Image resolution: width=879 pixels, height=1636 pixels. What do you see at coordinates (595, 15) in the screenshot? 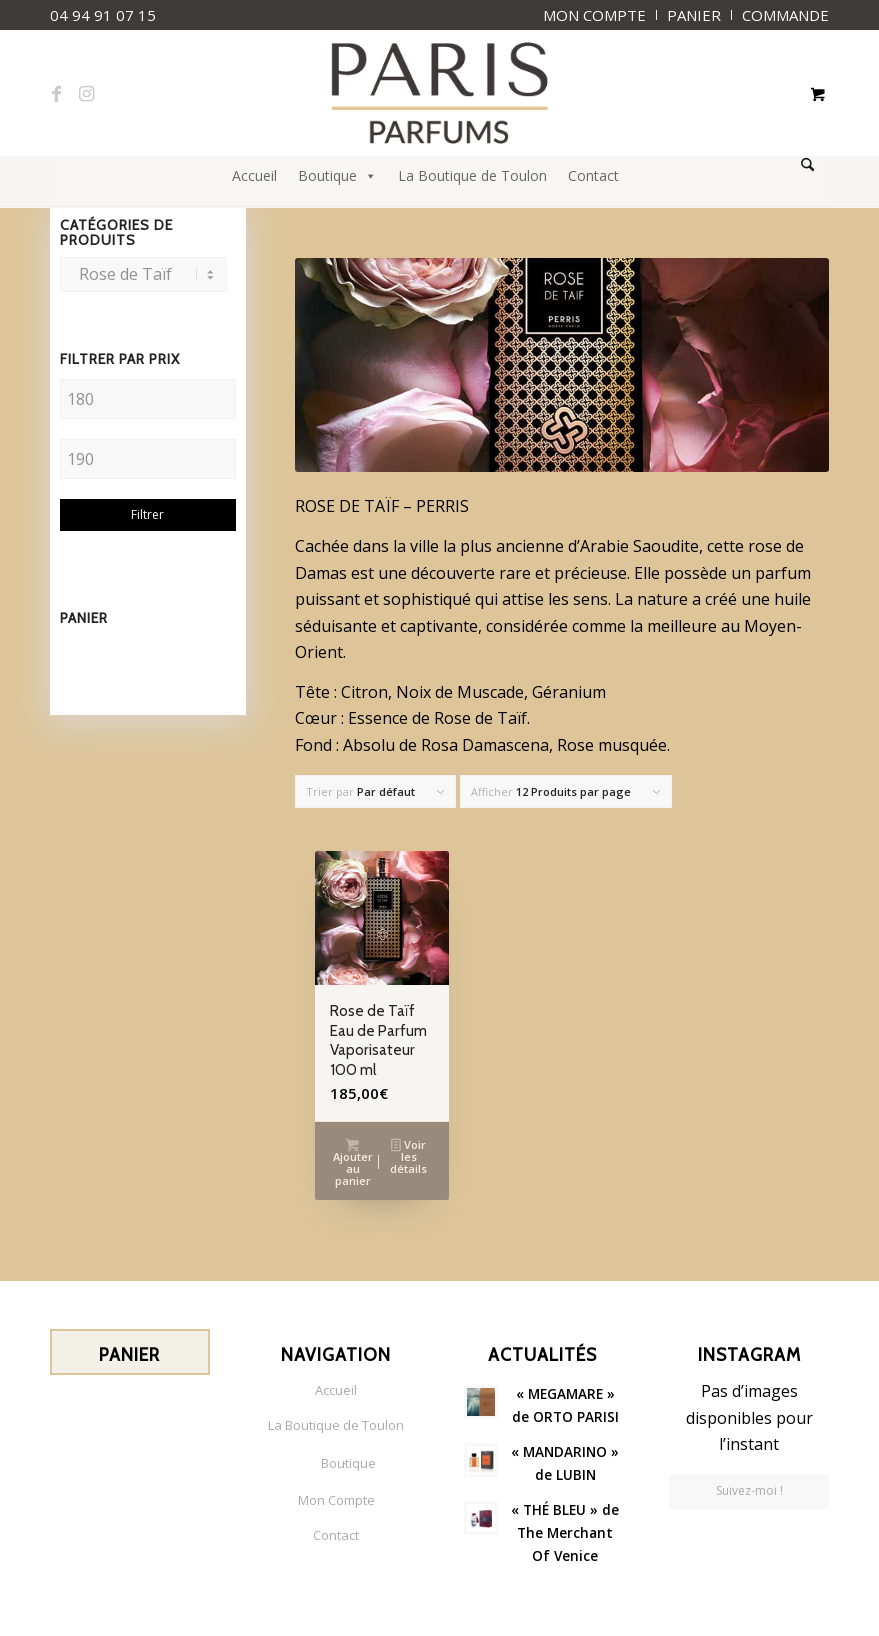
I see `[menuitem]` at bounding box center [595, 15].